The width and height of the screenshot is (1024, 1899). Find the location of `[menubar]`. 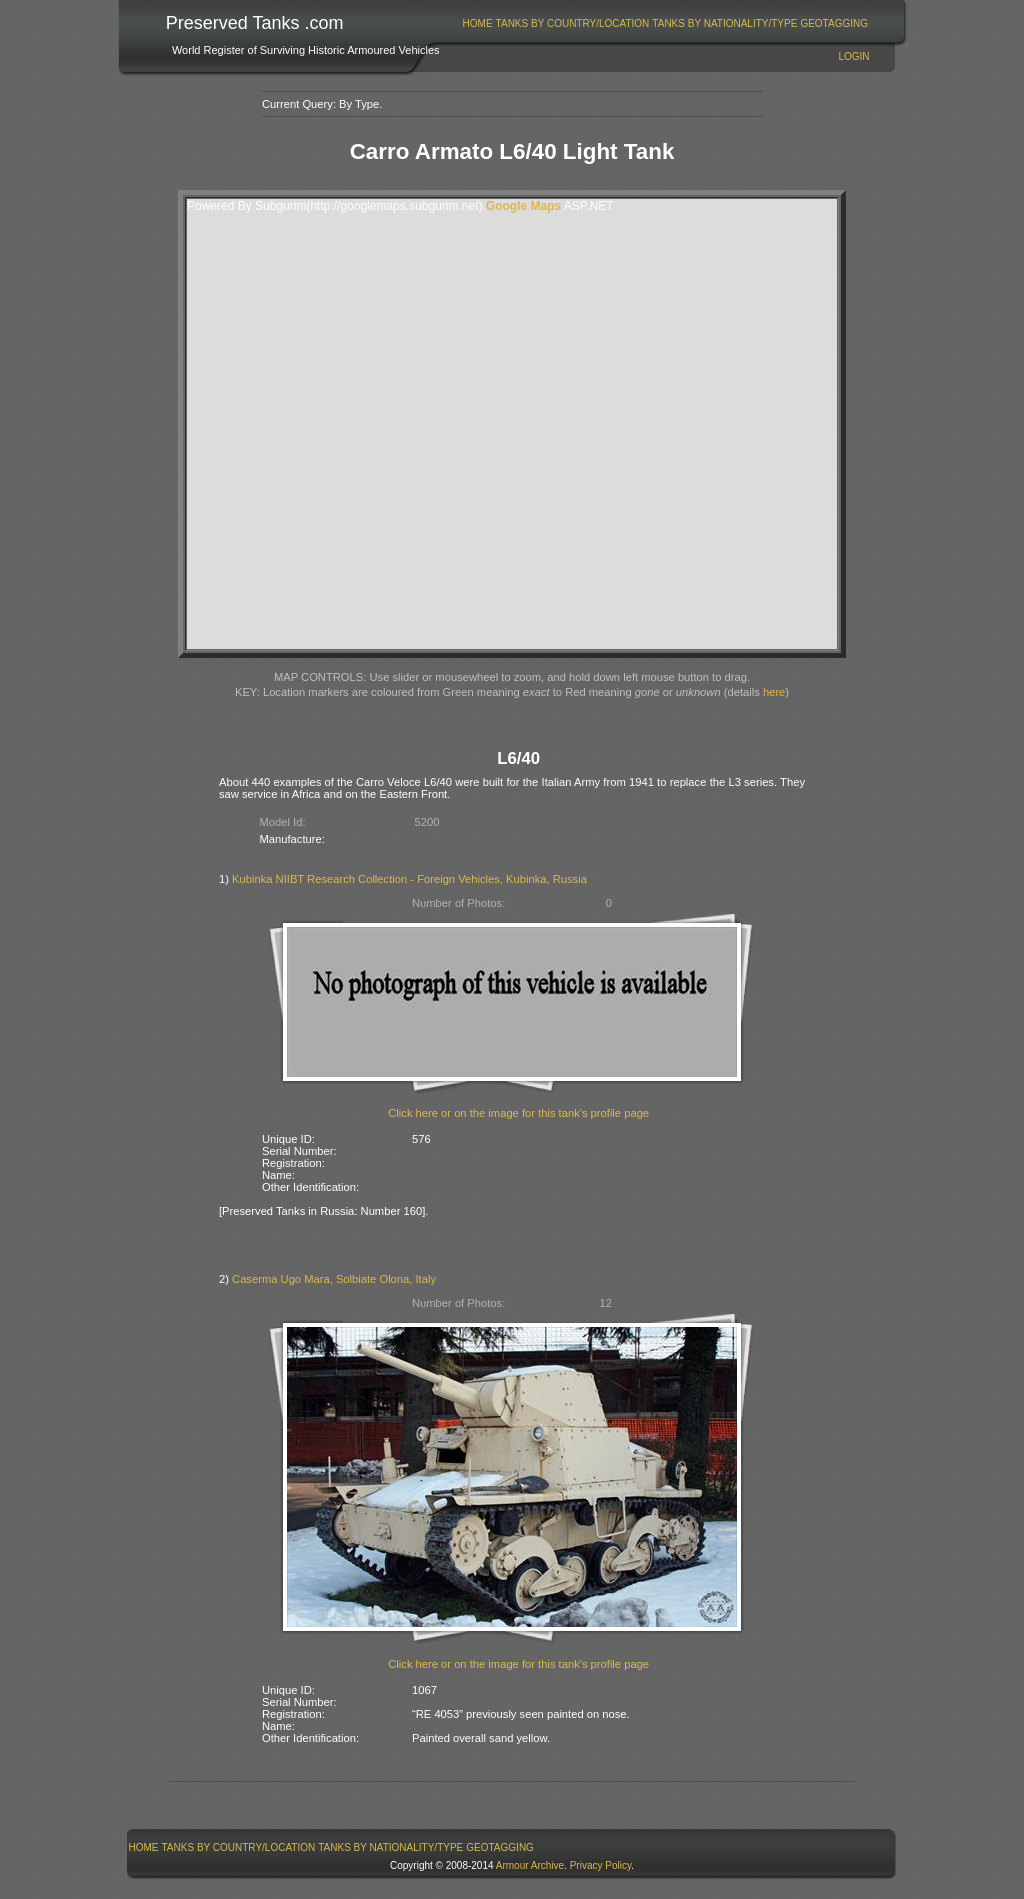

[menubar] is located at coordinates (665, 23).